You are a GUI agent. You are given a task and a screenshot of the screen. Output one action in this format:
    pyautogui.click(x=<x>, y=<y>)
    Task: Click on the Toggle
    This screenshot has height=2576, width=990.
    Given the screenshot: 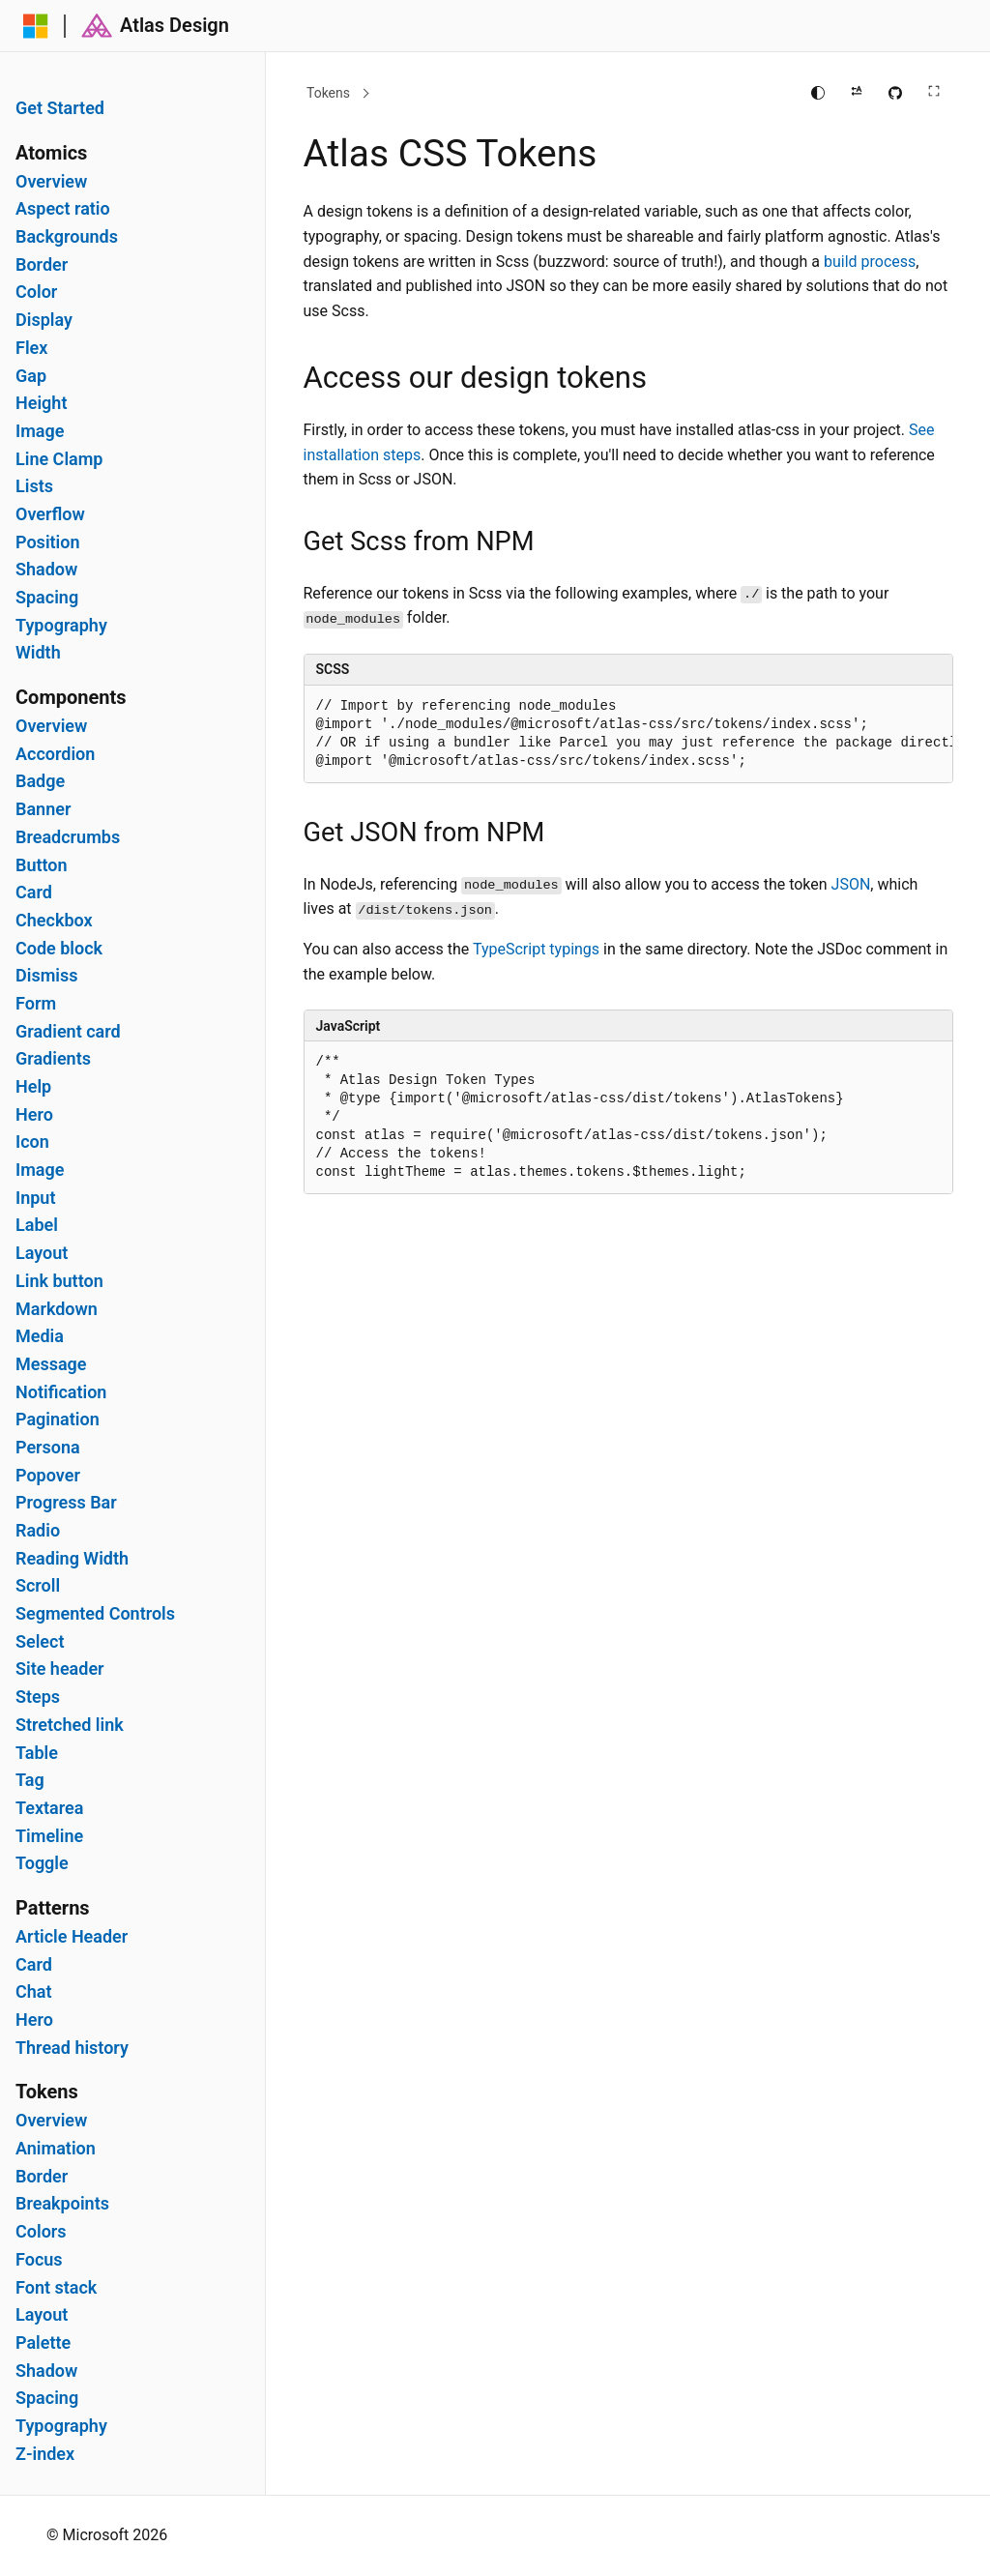 What is the action you would take?
    pyautogui.click(x=42, y=1863)
    